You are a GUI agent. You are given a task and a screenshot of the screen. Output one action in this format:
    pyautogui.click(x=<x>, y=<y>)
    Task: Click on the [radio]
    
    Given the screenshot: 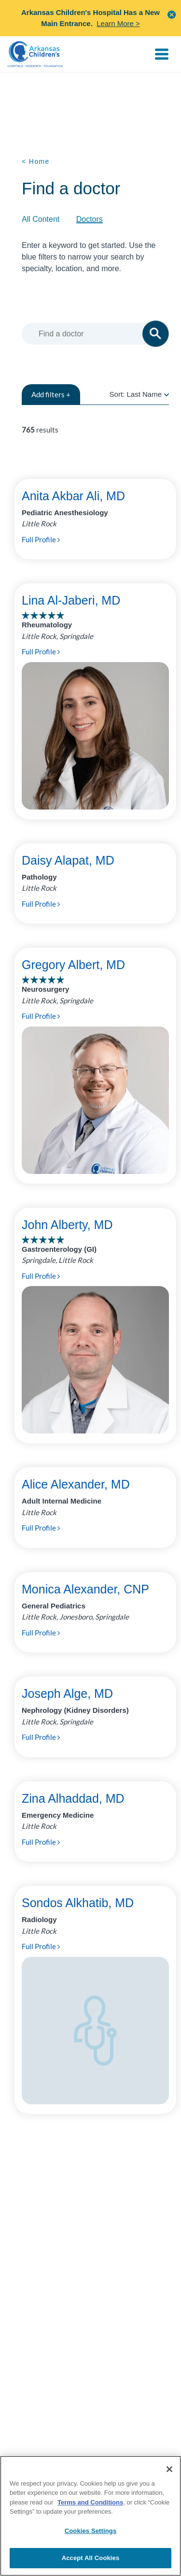 What is the action you would take?
    pyautogui.click(x=166, y=394)
    